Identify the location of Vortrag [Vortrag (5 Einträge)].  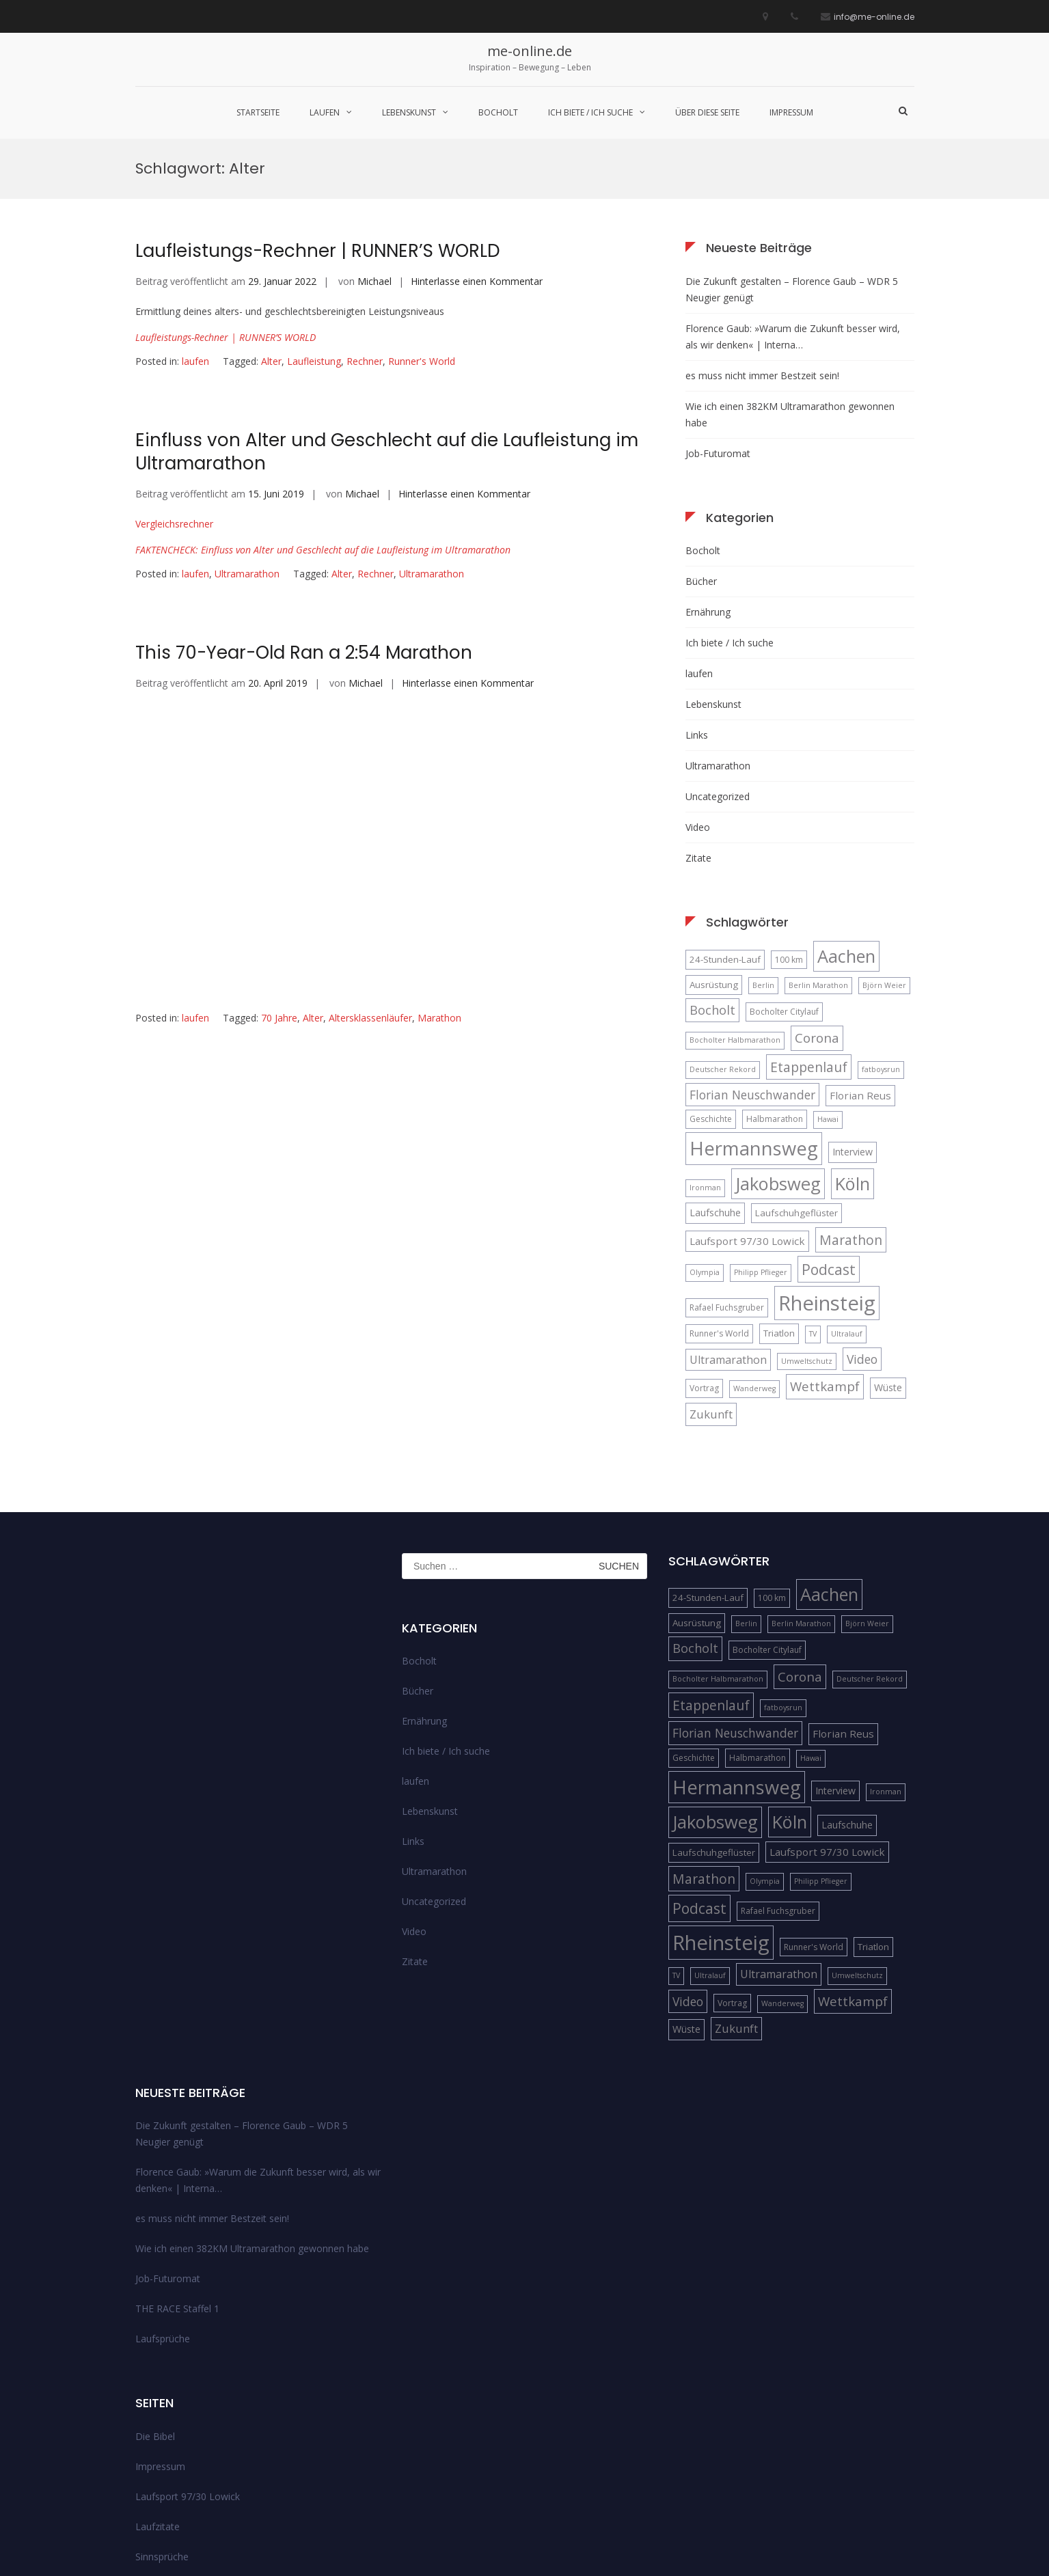
(704, 1250).